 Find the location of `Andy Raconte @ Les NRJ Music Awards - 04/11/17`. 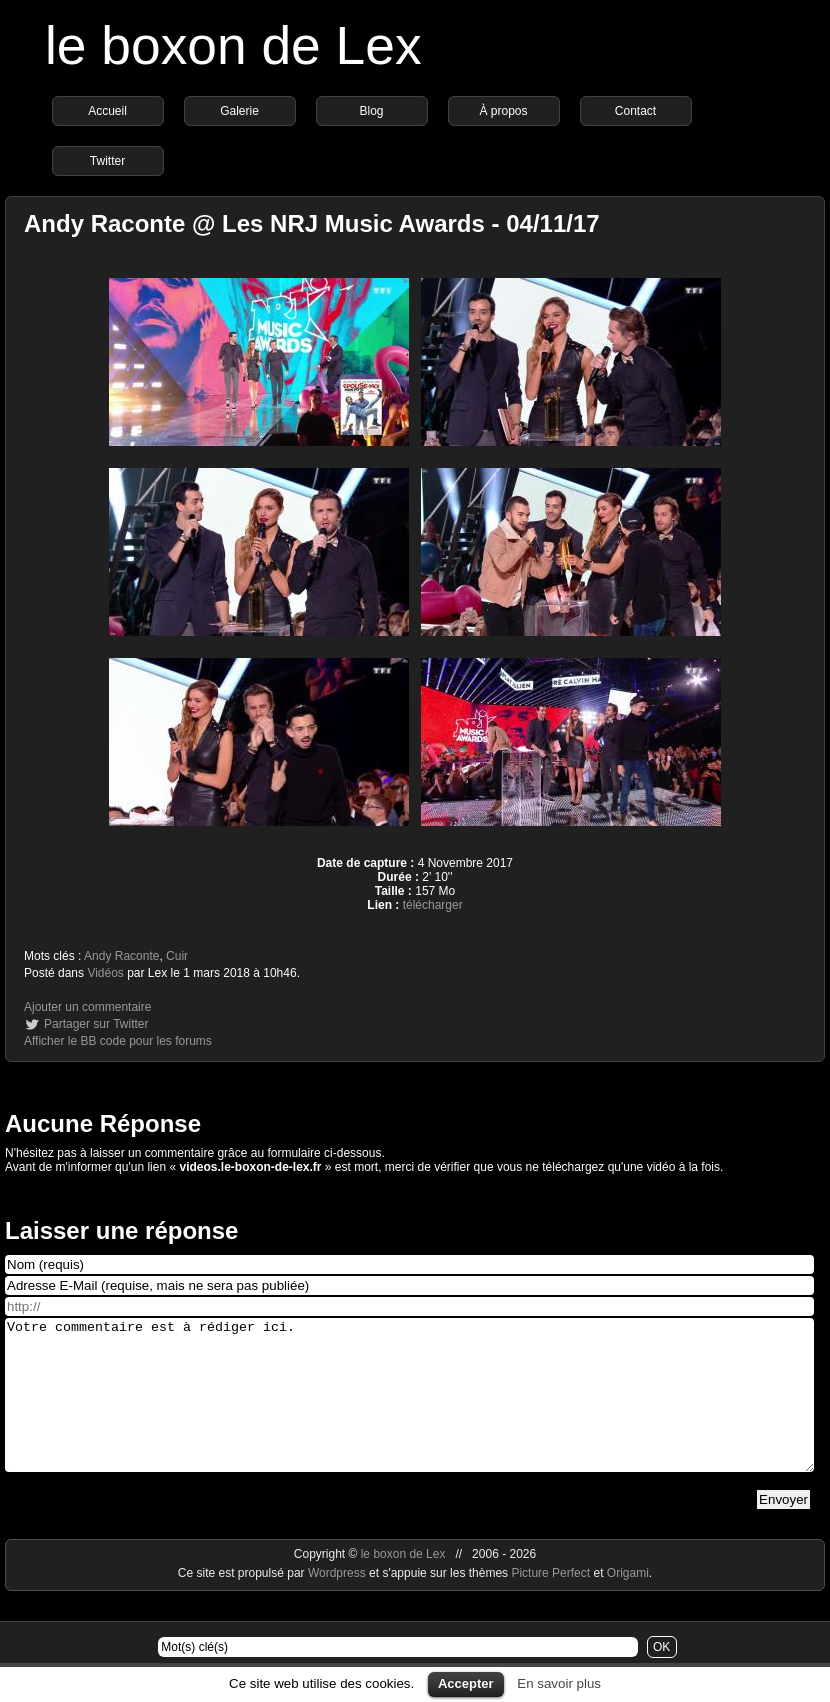

Andy Raconte @ Les NRJ Music Awards - 04/11/17 is located at coordinates (312, 223).